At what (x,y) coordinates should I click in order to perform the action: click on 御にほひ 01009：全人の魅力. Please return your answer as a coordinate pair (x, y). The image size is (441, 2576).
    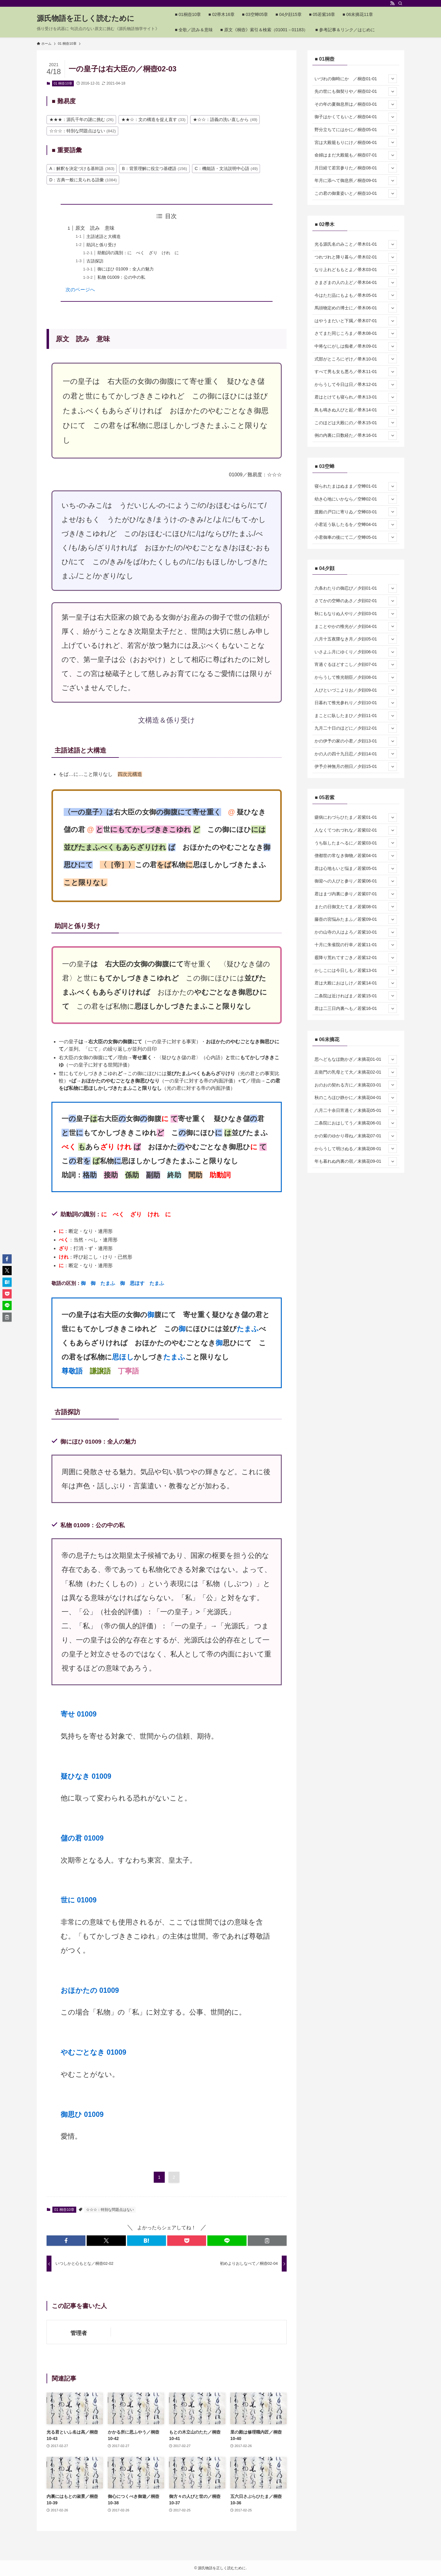
    Looking at the image, I should click on (125, 268).